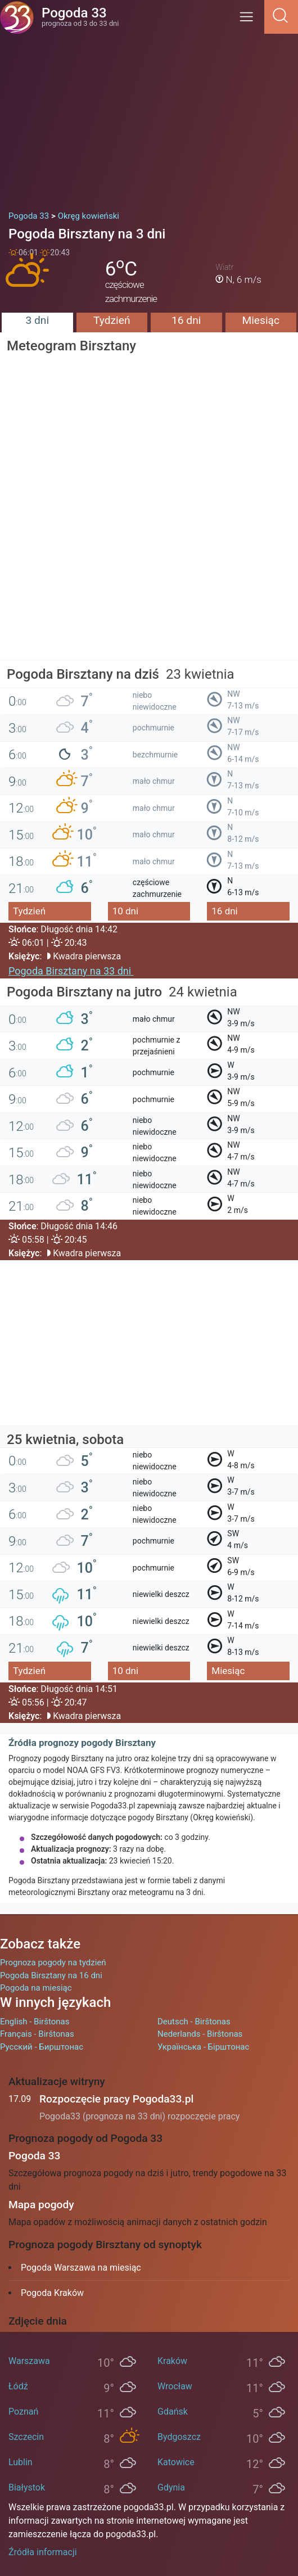 This screenshot has width=298, height=2576. I want to click on Deutsch - Birštonas, so click(194, 2021).